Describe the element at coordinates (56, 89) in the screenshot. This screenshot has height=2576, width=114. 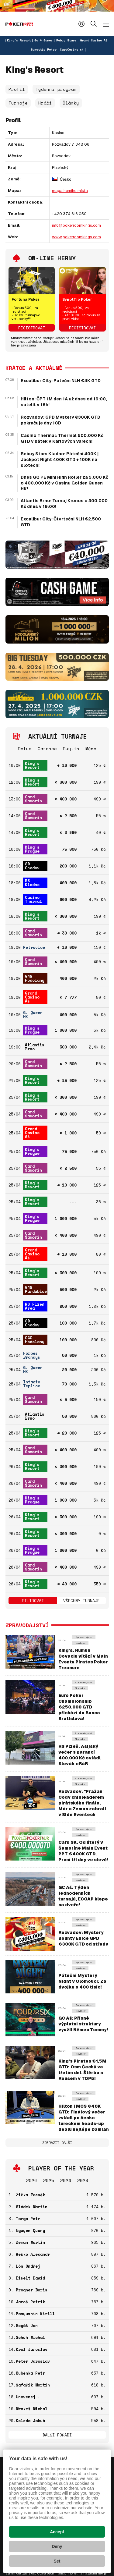
I see `Týdenní program` at that location.